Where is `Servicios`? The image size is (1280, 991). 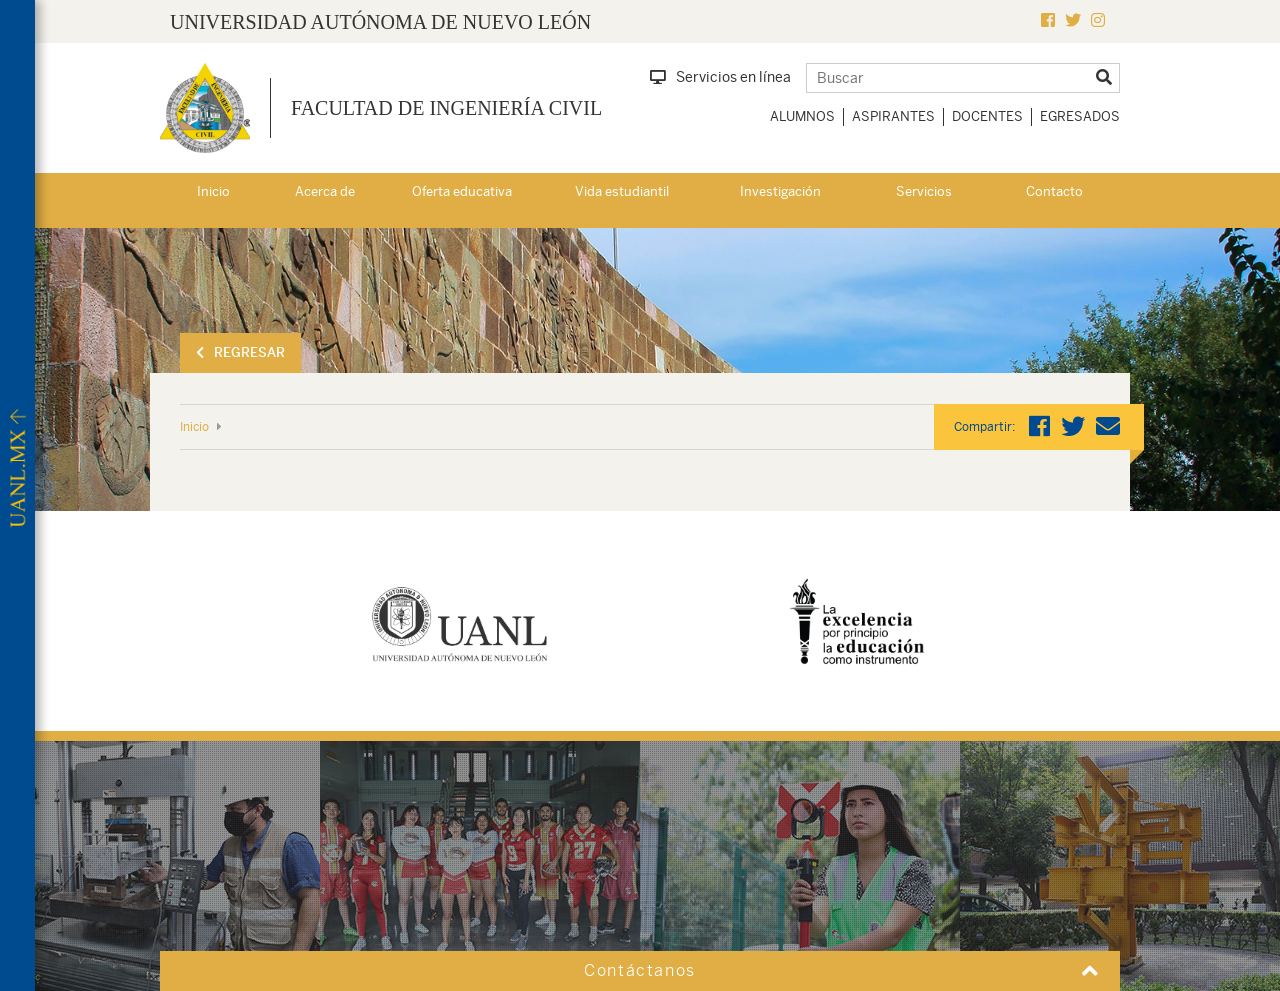 Servicios is located at coordinates (924, 191).